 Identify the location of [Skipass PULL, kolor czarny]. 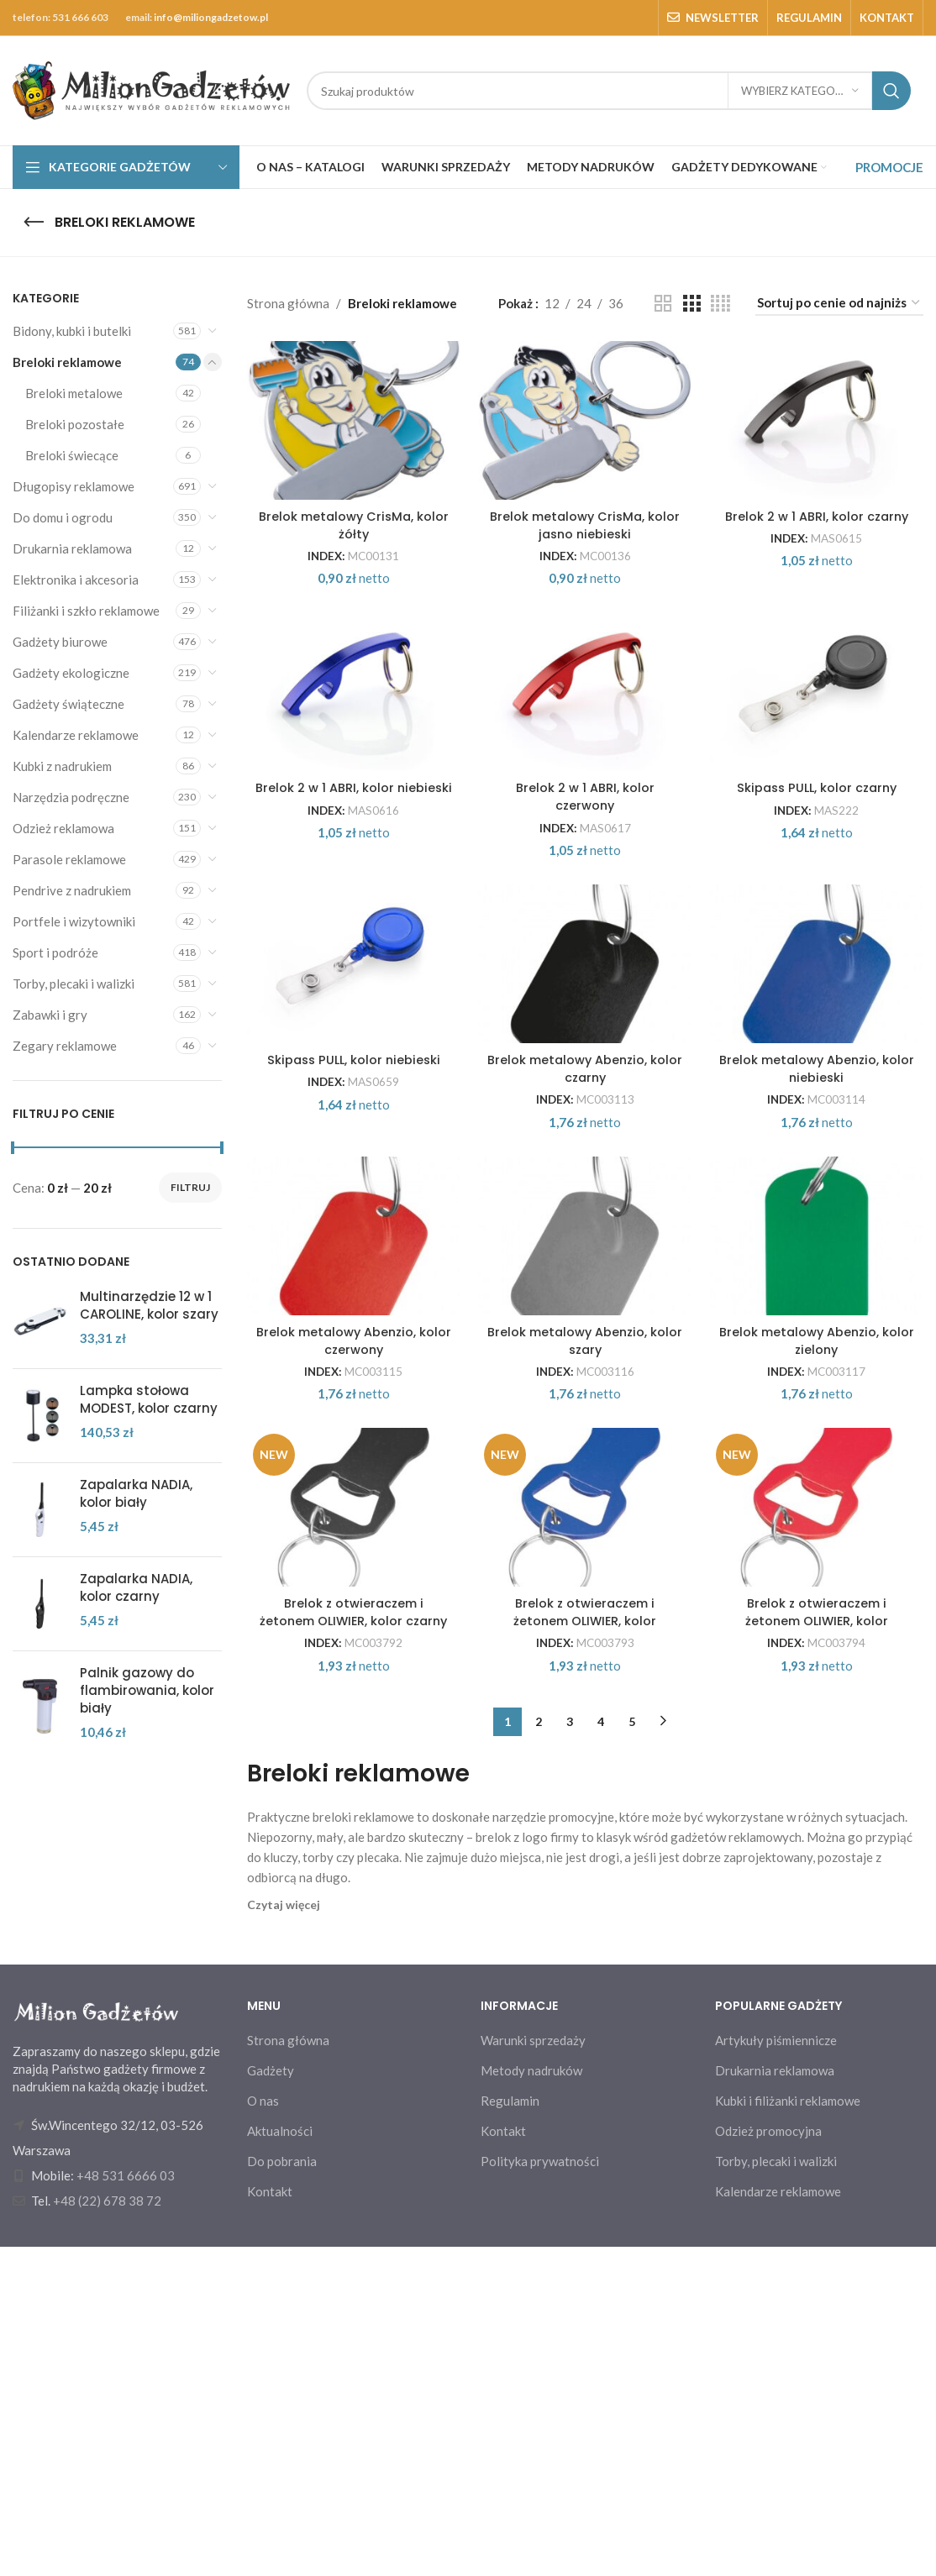
(819, 789).